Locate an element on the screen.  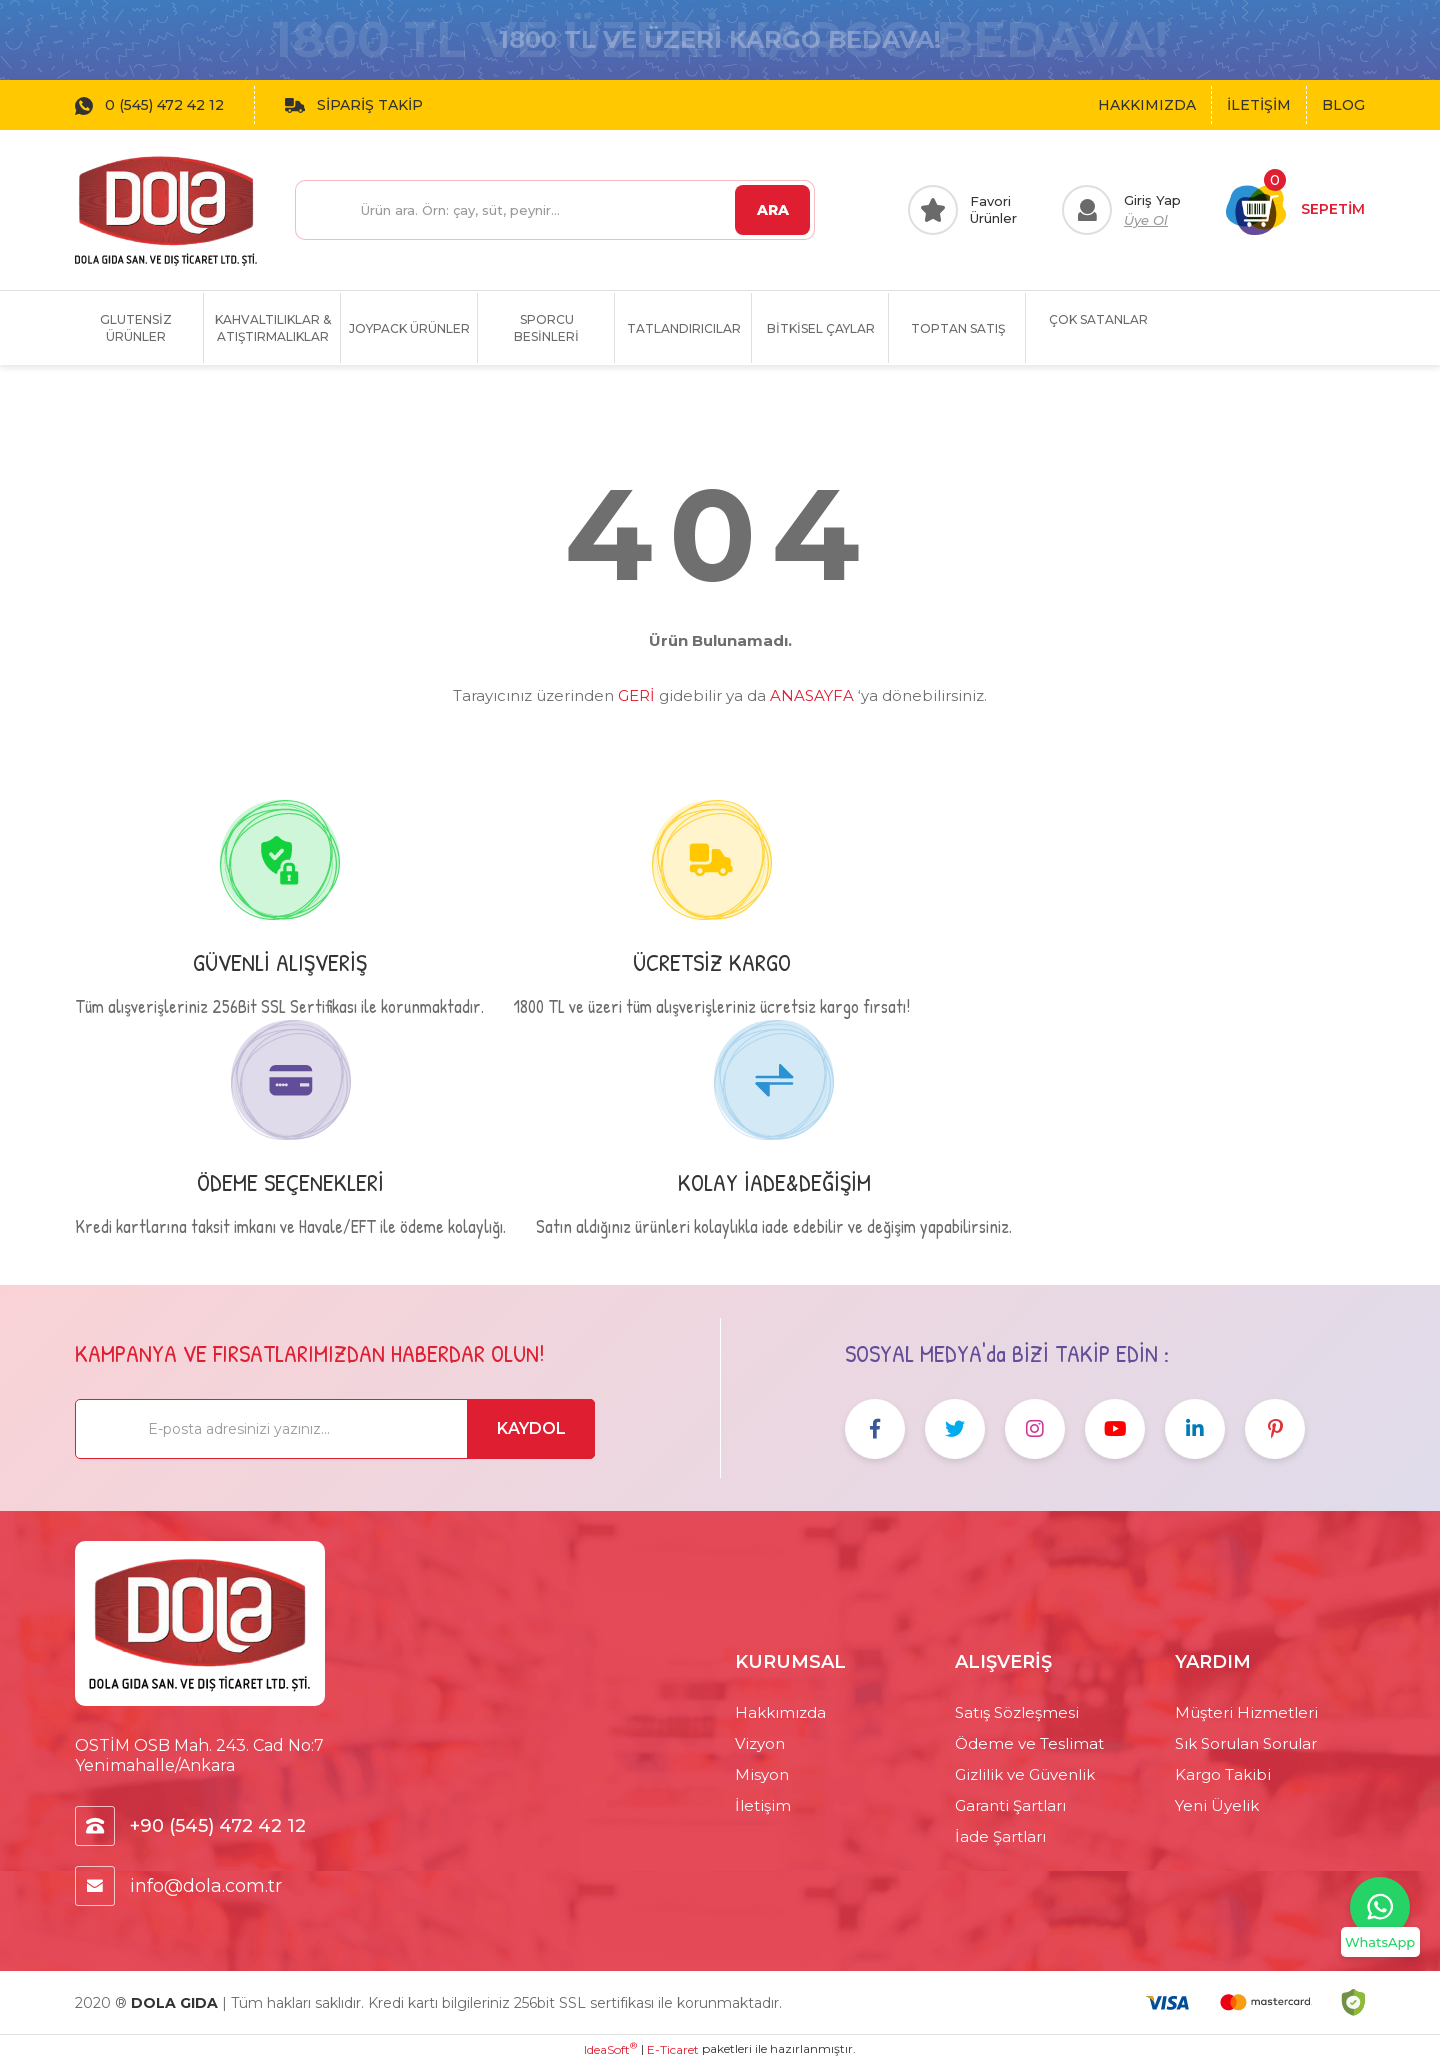
IdeaSoft is located at coordinates (610, 2049).